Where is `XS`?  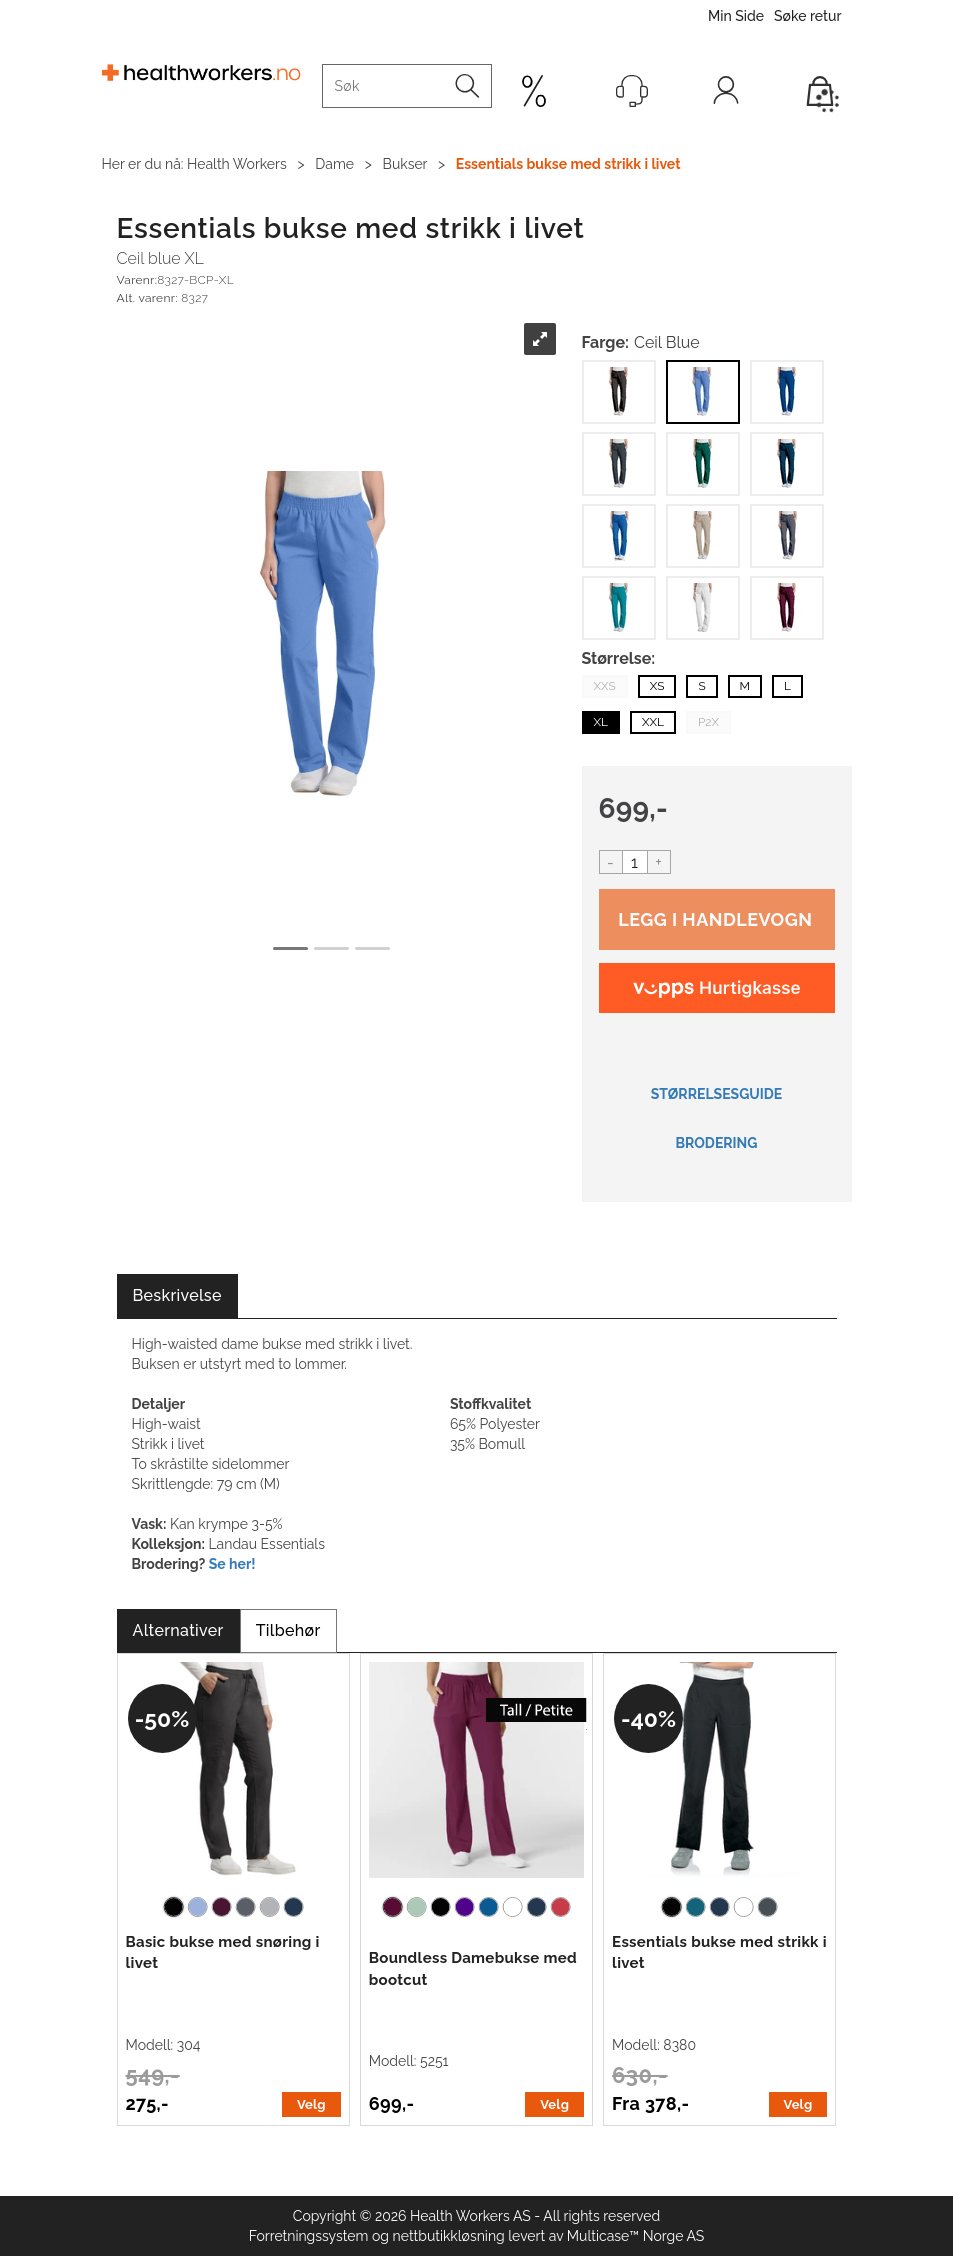
XS is located at coordinates (657, 686).